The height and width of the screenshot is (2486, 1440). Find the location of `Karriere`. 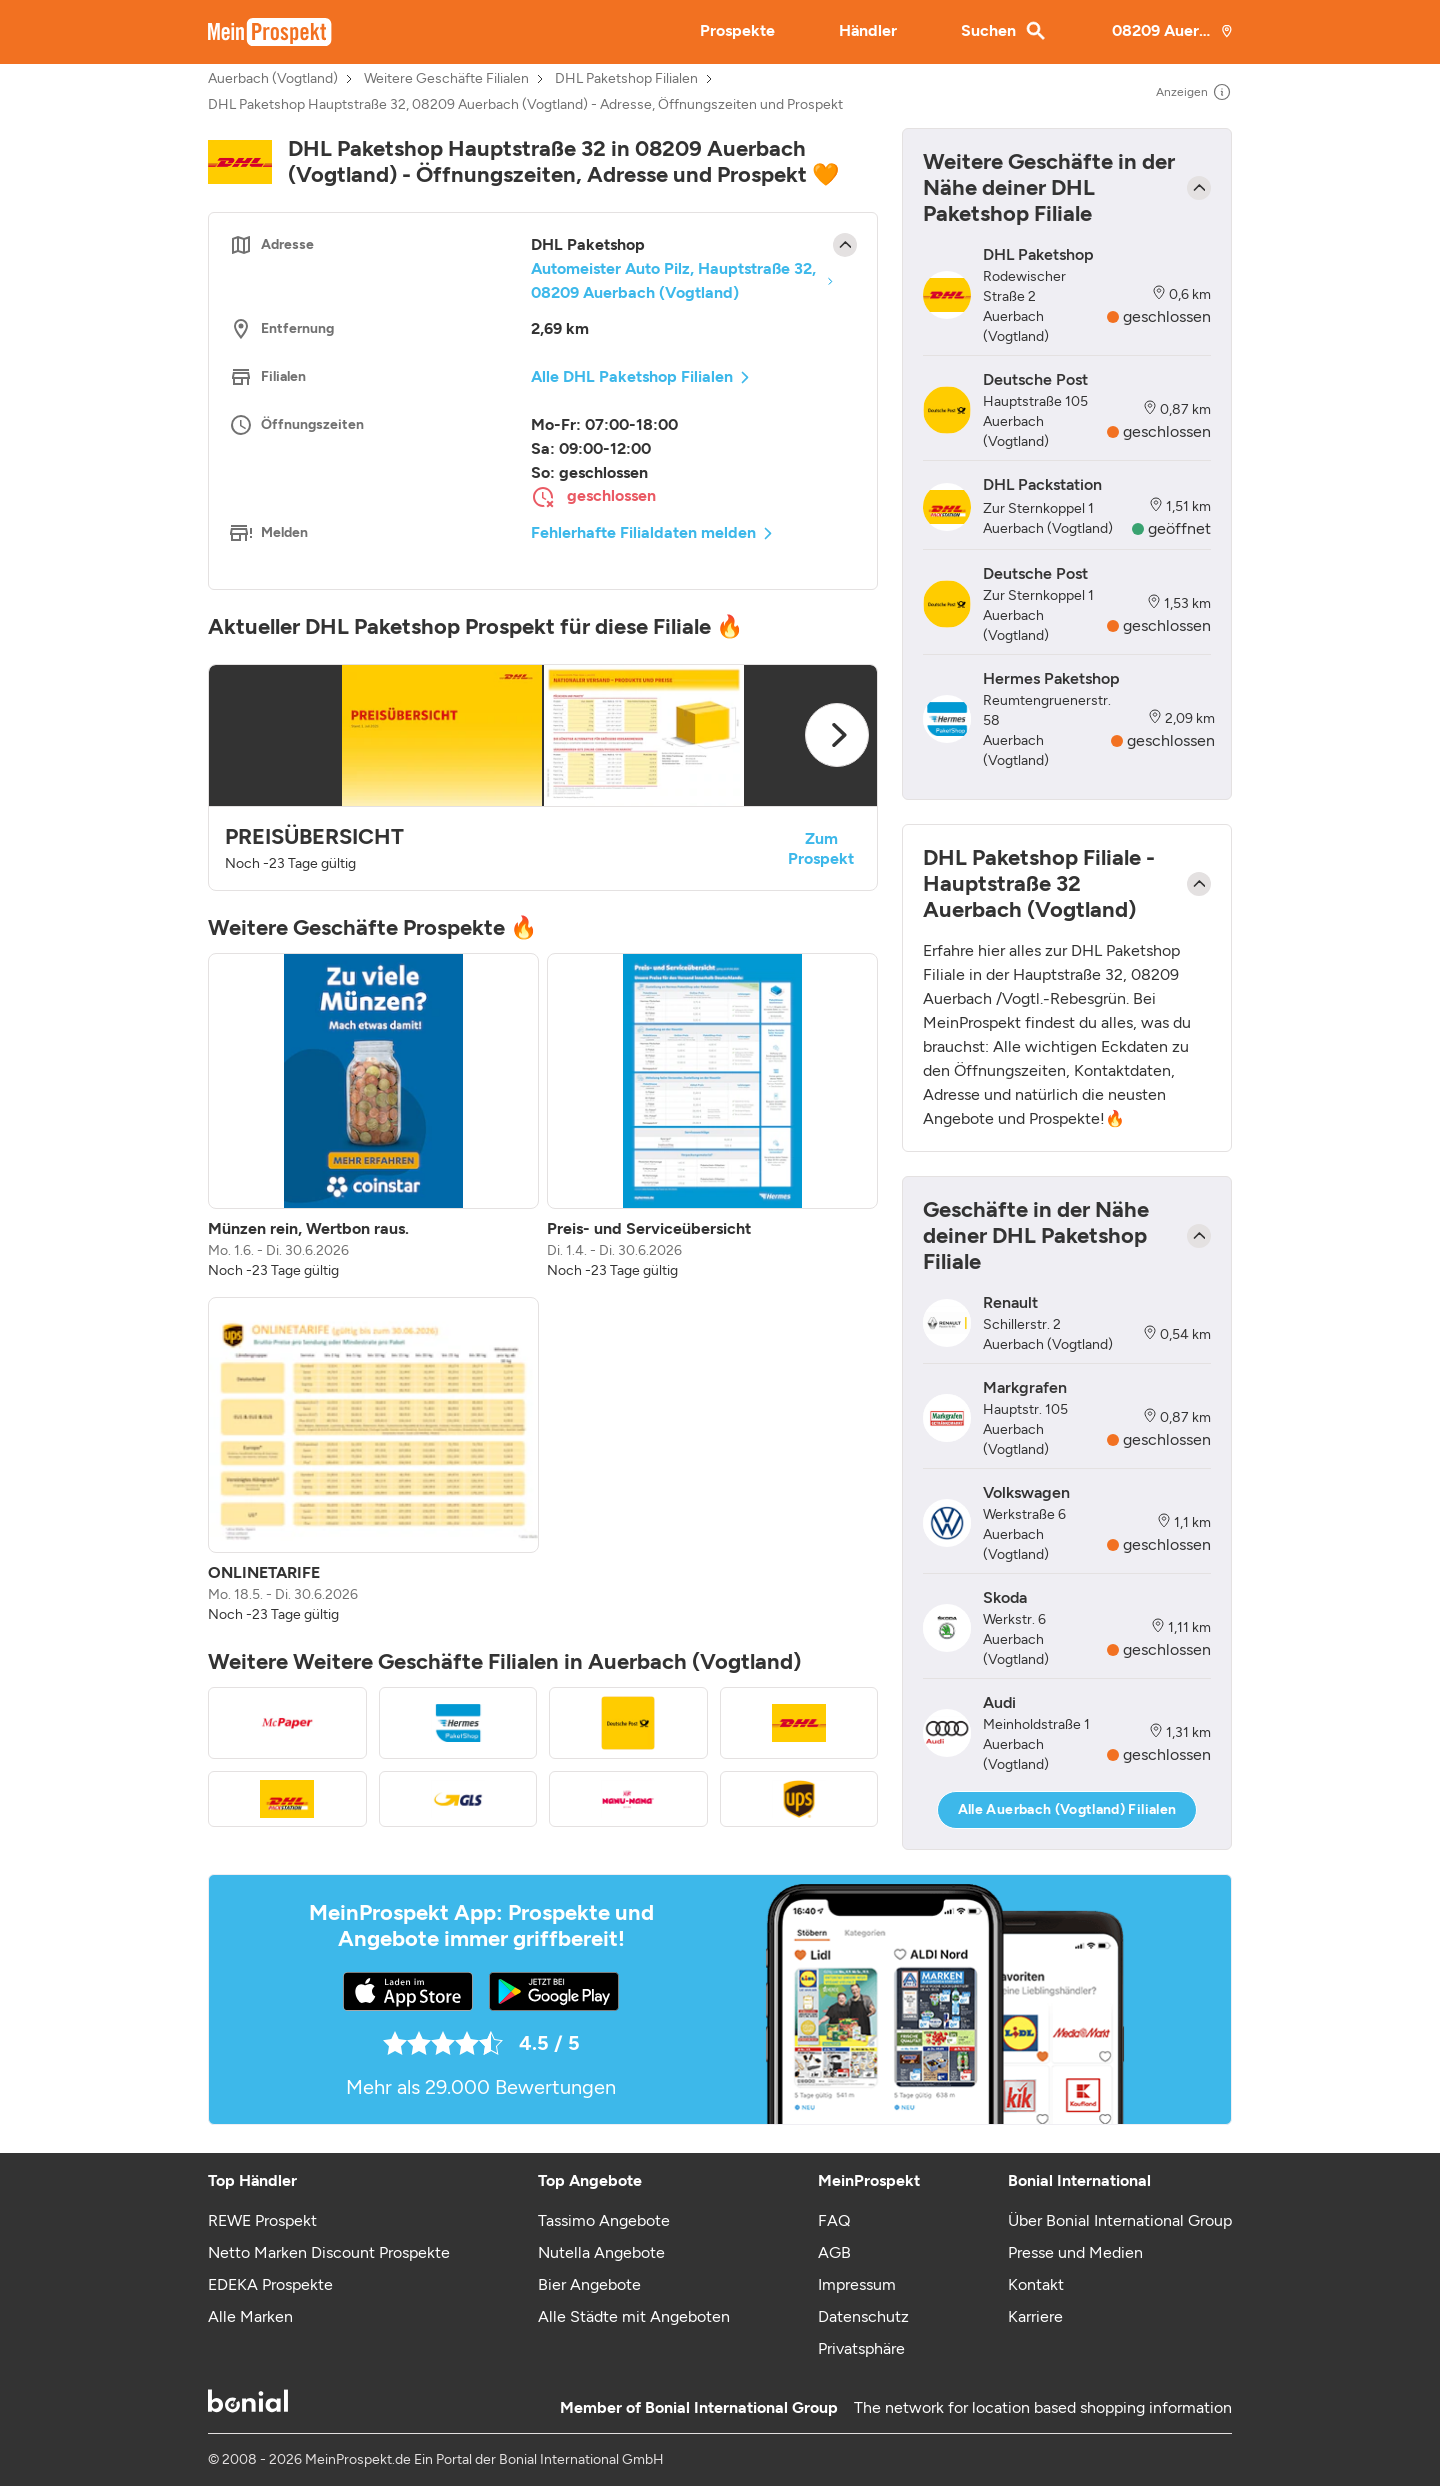

Karriere is located at coordinates (1035, 2316).